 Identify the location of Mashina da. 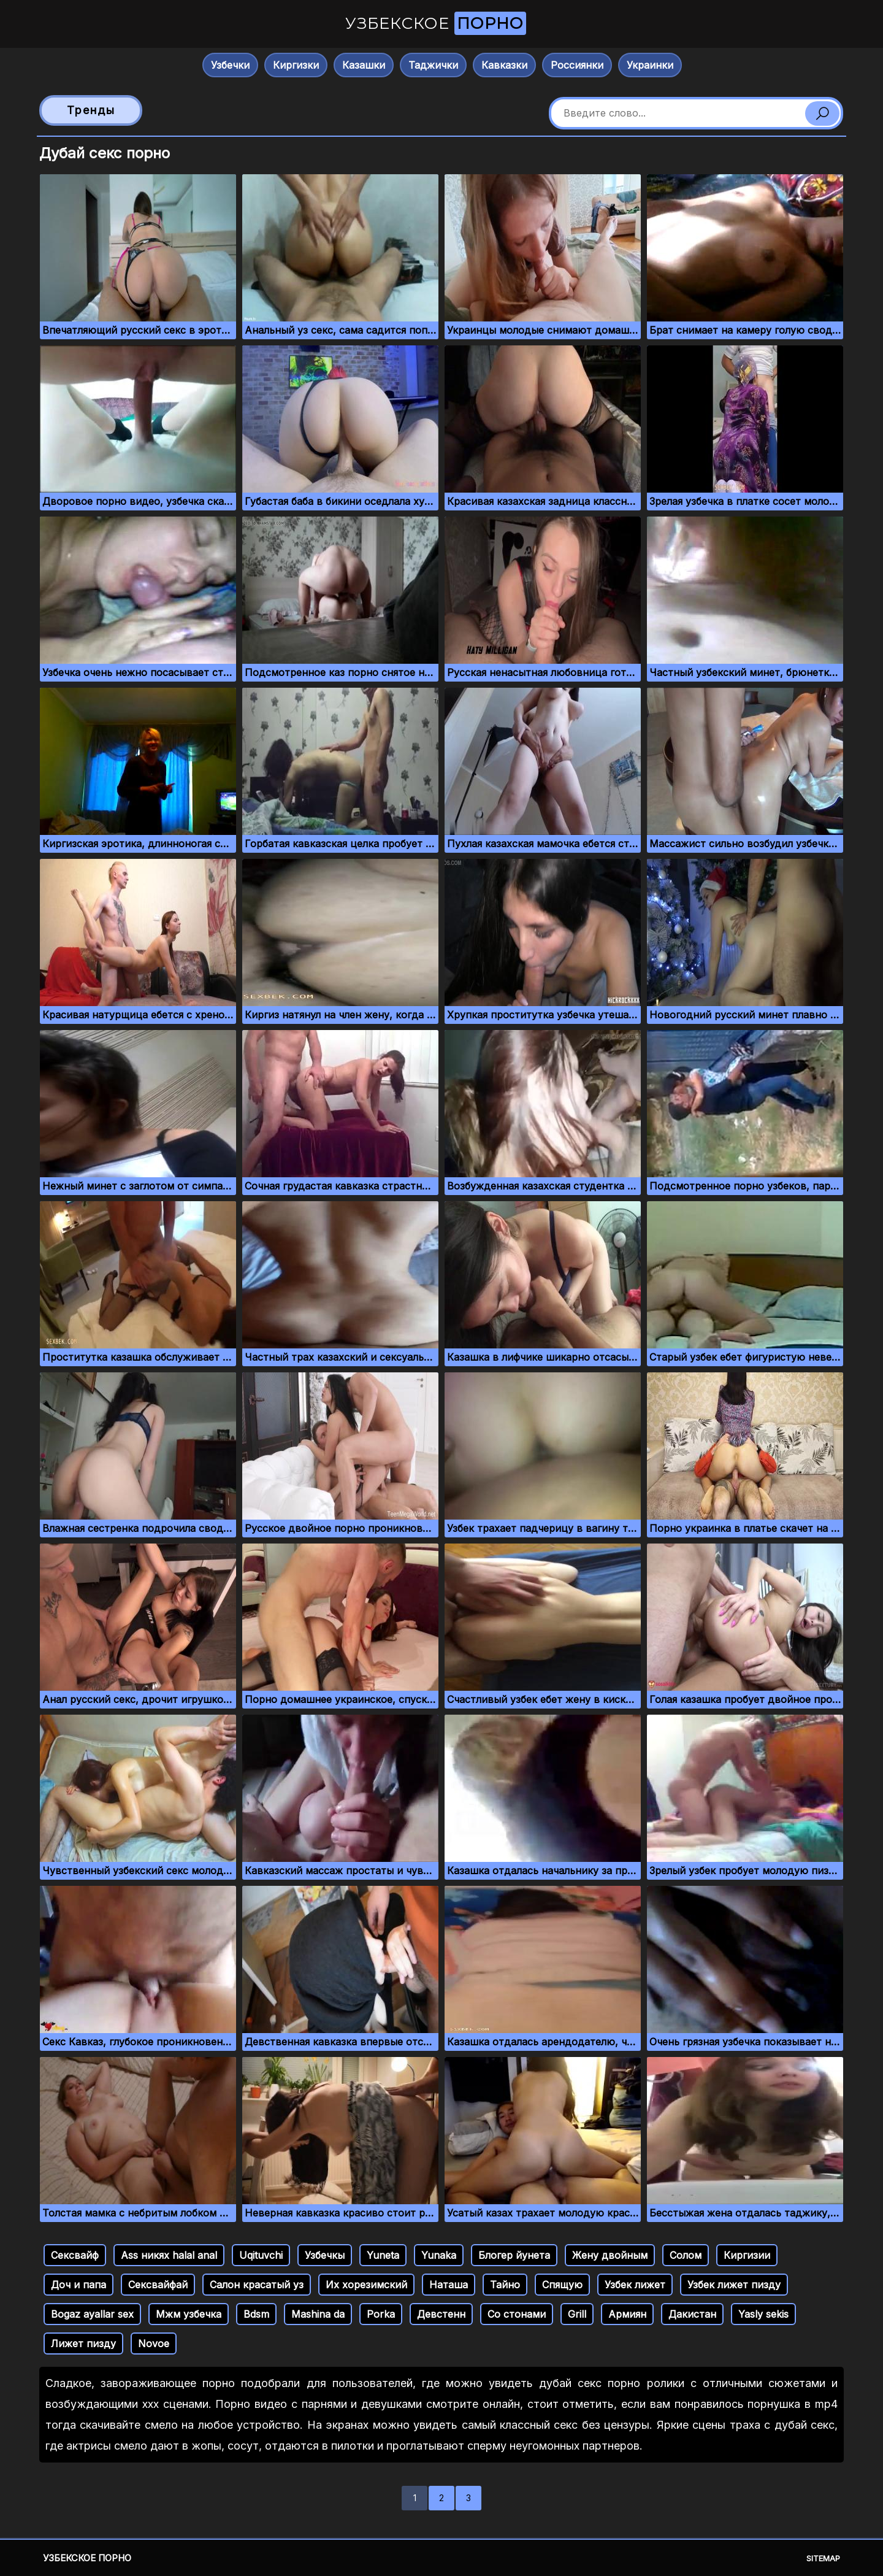
(318, 2314).